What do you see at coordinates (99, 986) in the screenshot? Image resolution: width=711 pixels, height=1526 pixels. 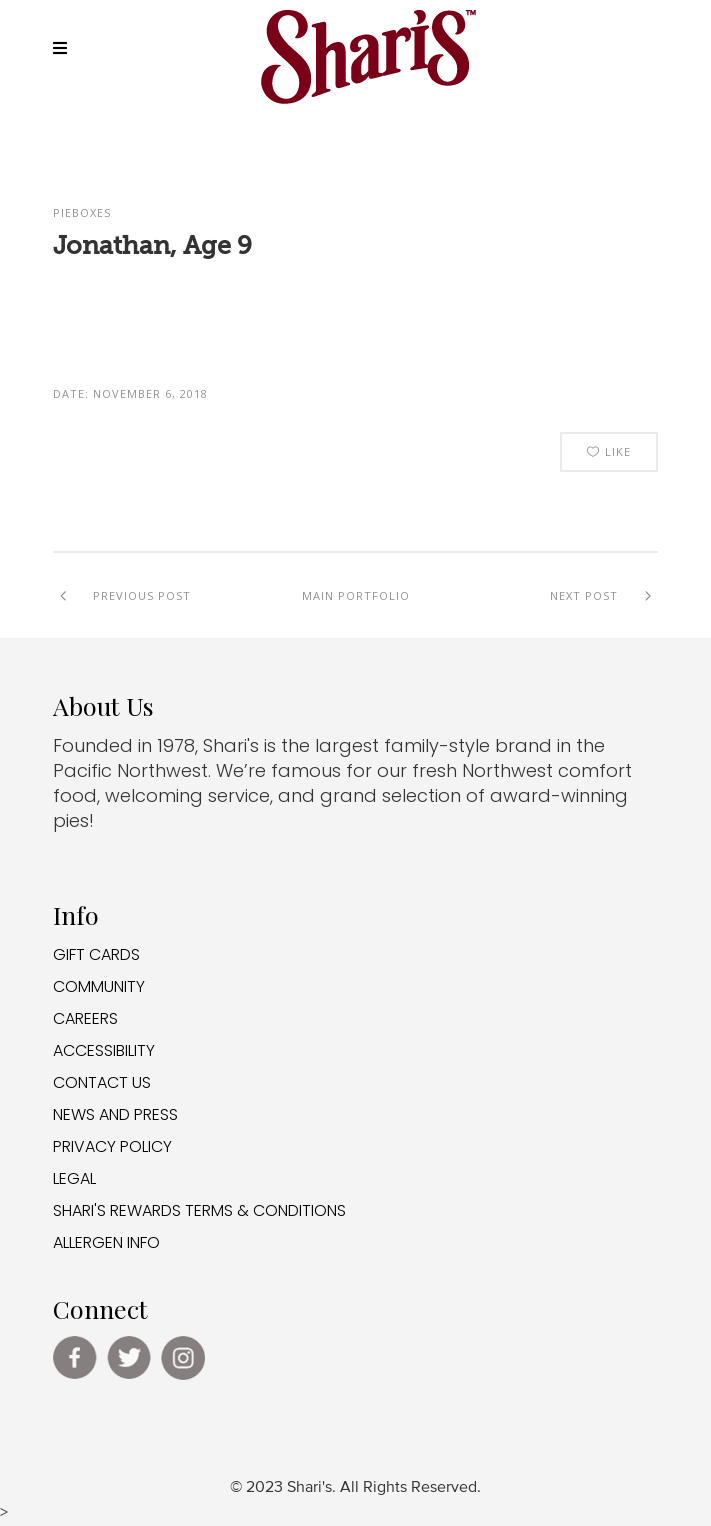 I see `COMMUNITY` at bounding box center [99, 986].